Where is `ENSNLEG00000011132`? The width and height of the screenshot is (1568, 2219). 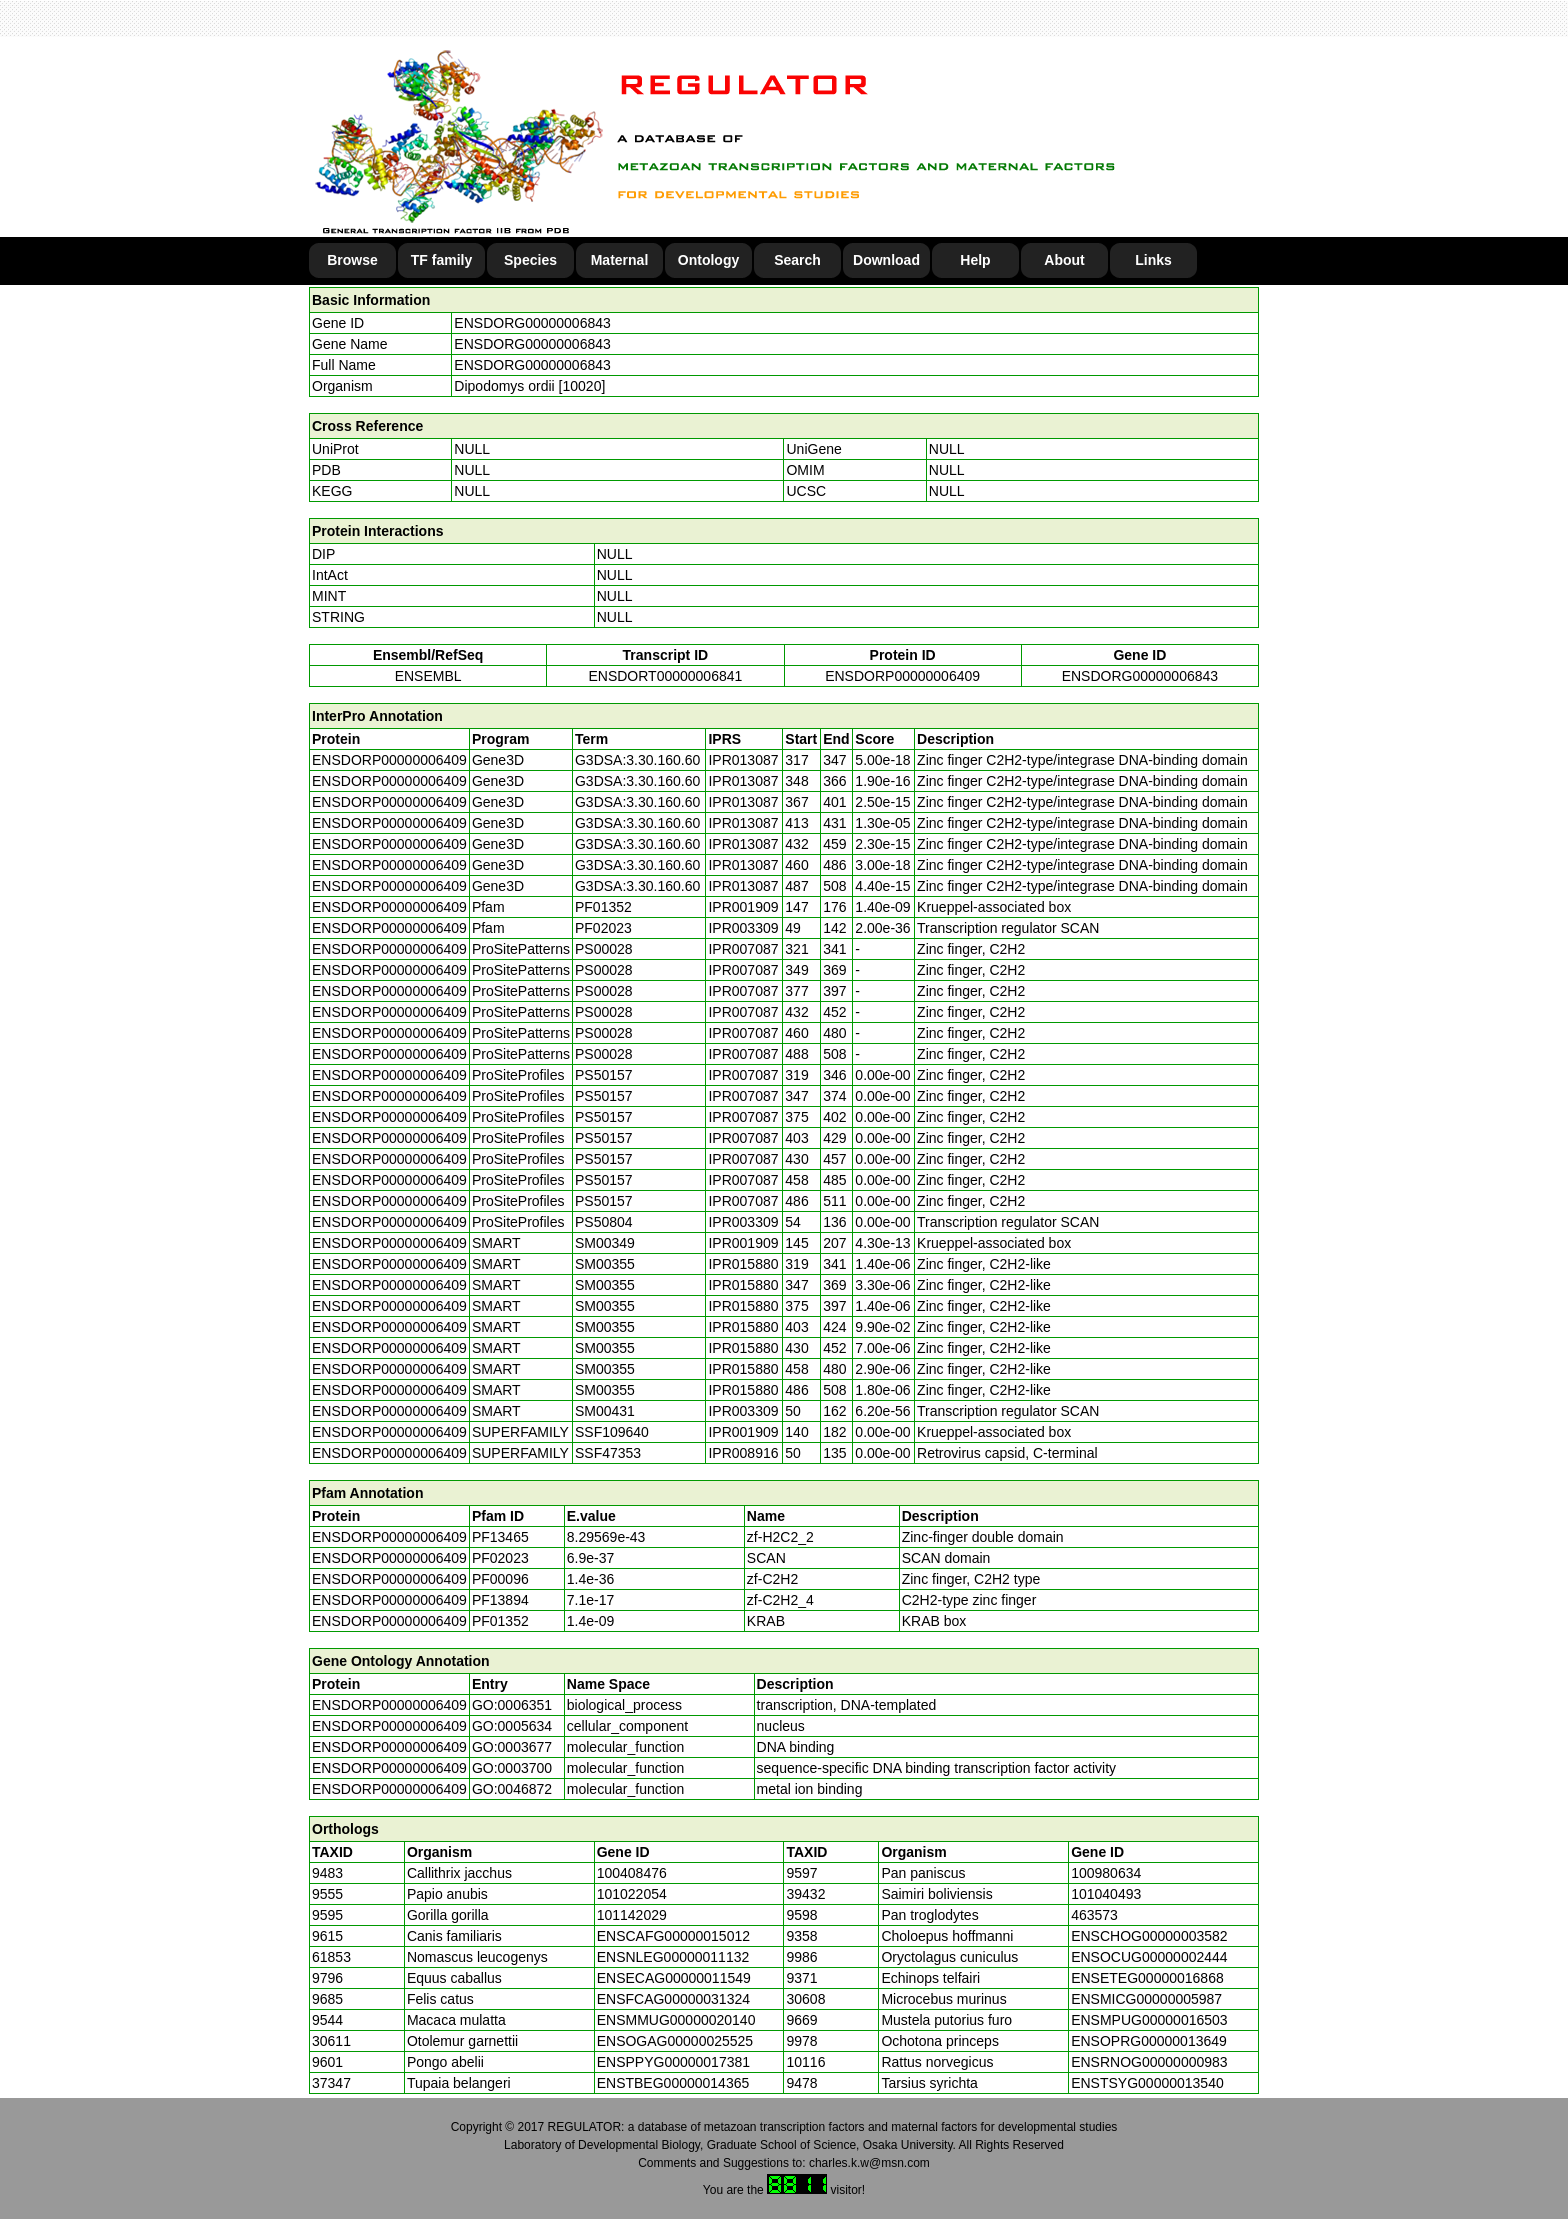 ENSNLEG00000011132 is located at coordinates (673, 1957).